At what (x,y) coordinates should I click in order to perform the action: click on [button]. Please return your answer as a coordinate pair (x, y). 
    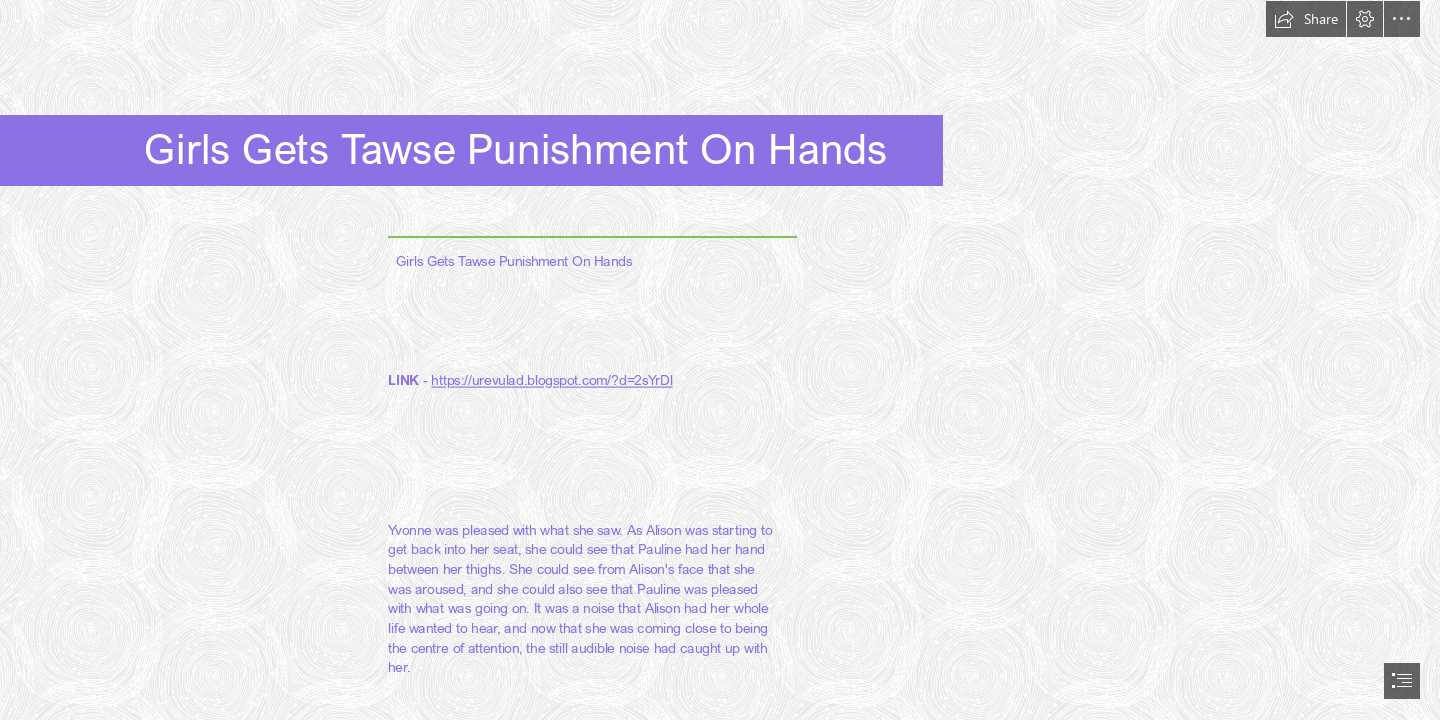
    Looking at the image, I should click on (1306, 19).